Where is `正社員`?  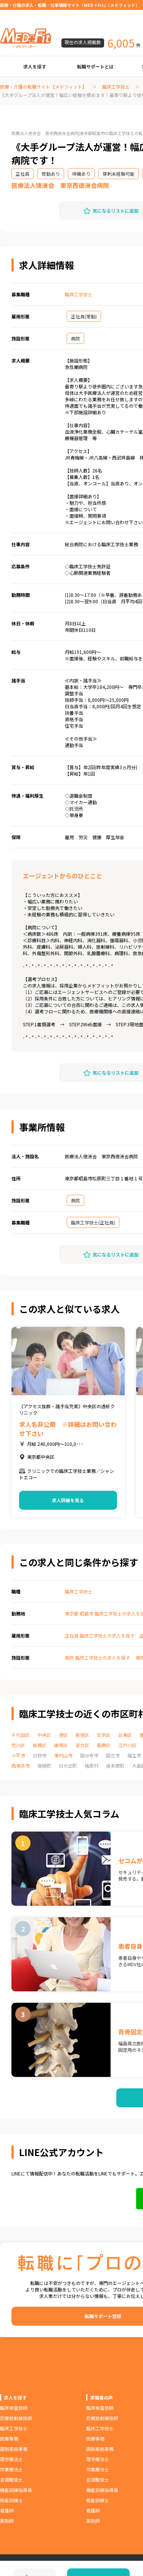
正社員 is located at coordinates (22, 173).